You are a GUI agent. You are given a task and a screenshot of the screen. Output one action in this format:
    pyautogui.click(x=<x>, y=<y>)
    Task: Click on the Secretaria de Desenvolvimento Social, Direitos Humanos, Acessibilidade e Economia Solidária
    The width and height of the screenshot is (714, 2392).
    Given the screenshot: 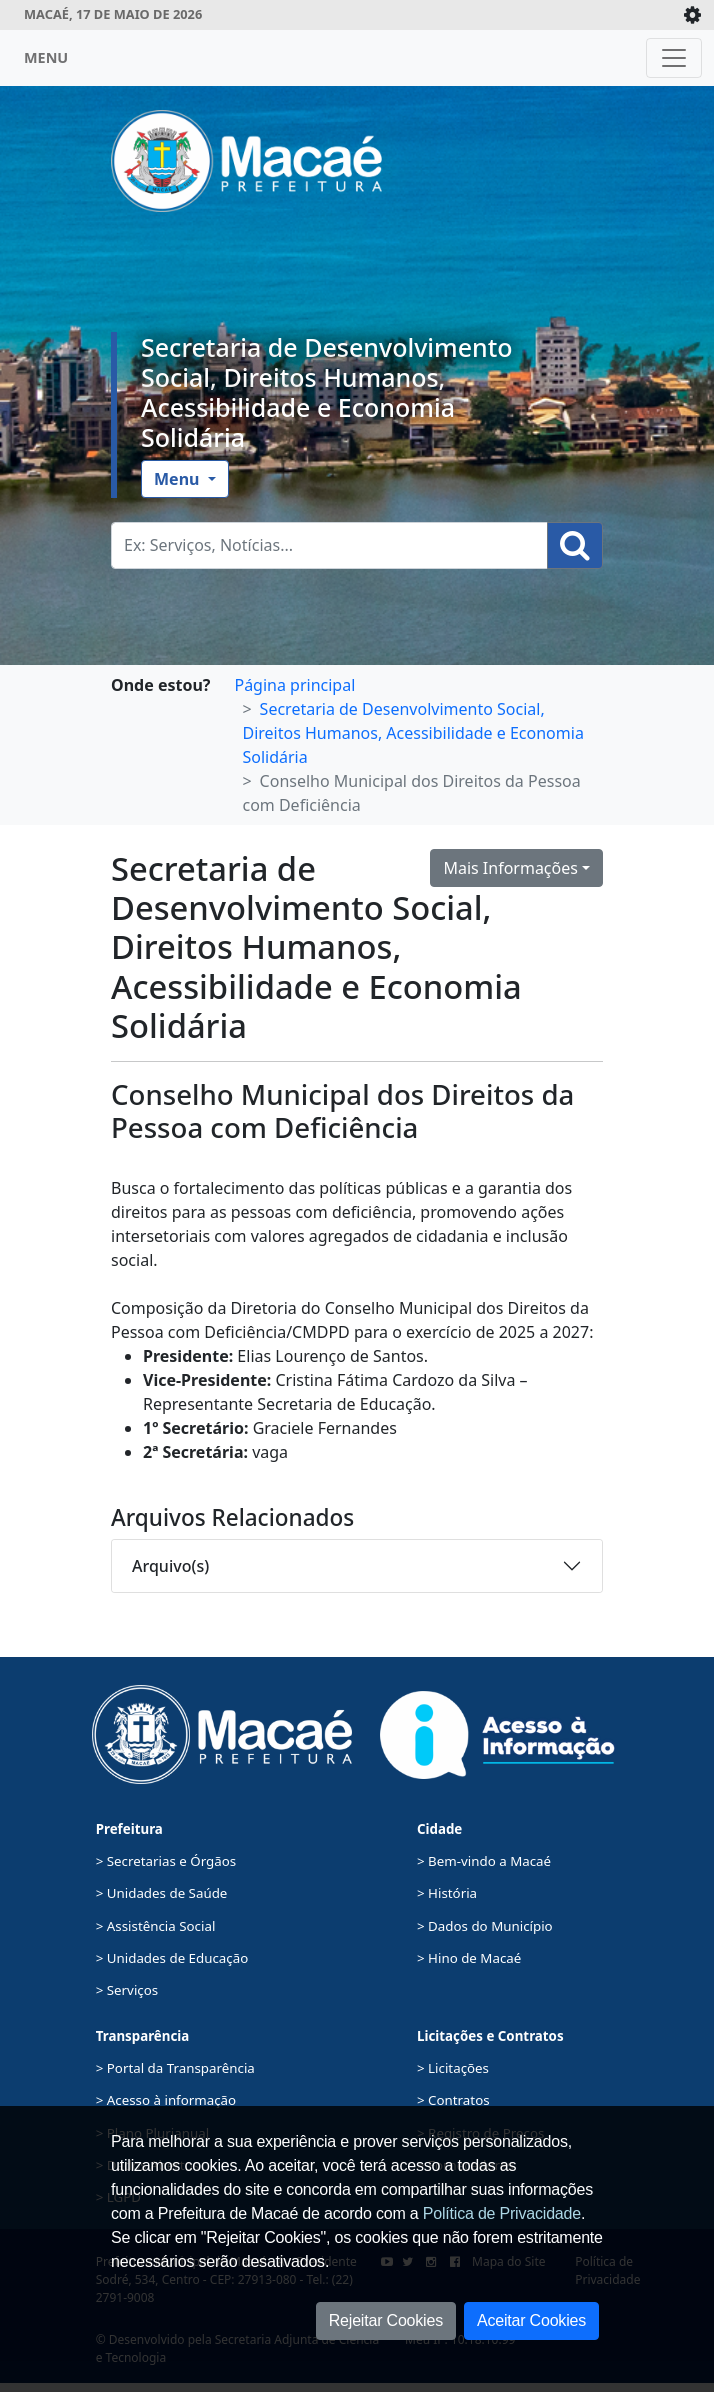 What is the action you would take?
    pyautogui.click(x=327, y=392)
    